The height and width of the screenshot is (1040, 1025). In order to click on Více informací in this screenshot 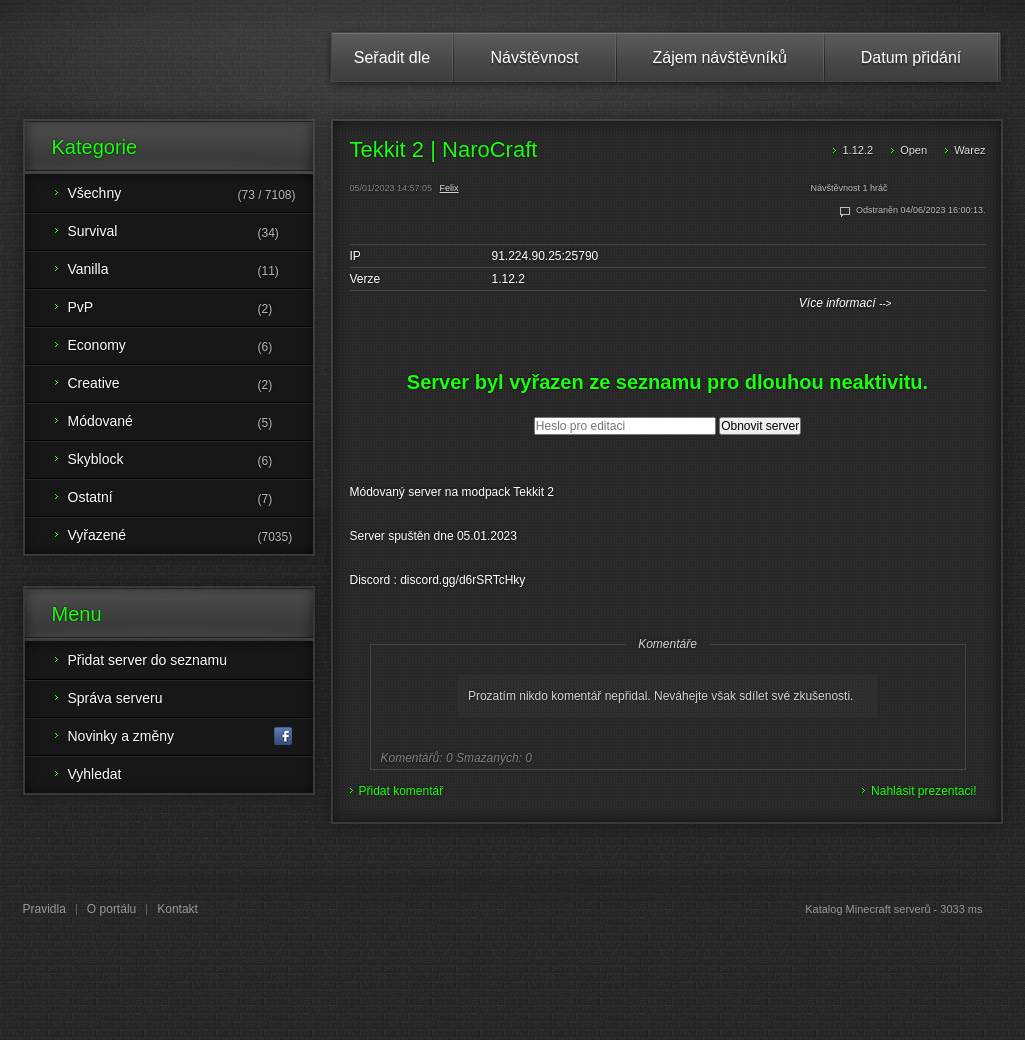, I will do `click(845, 303)`.